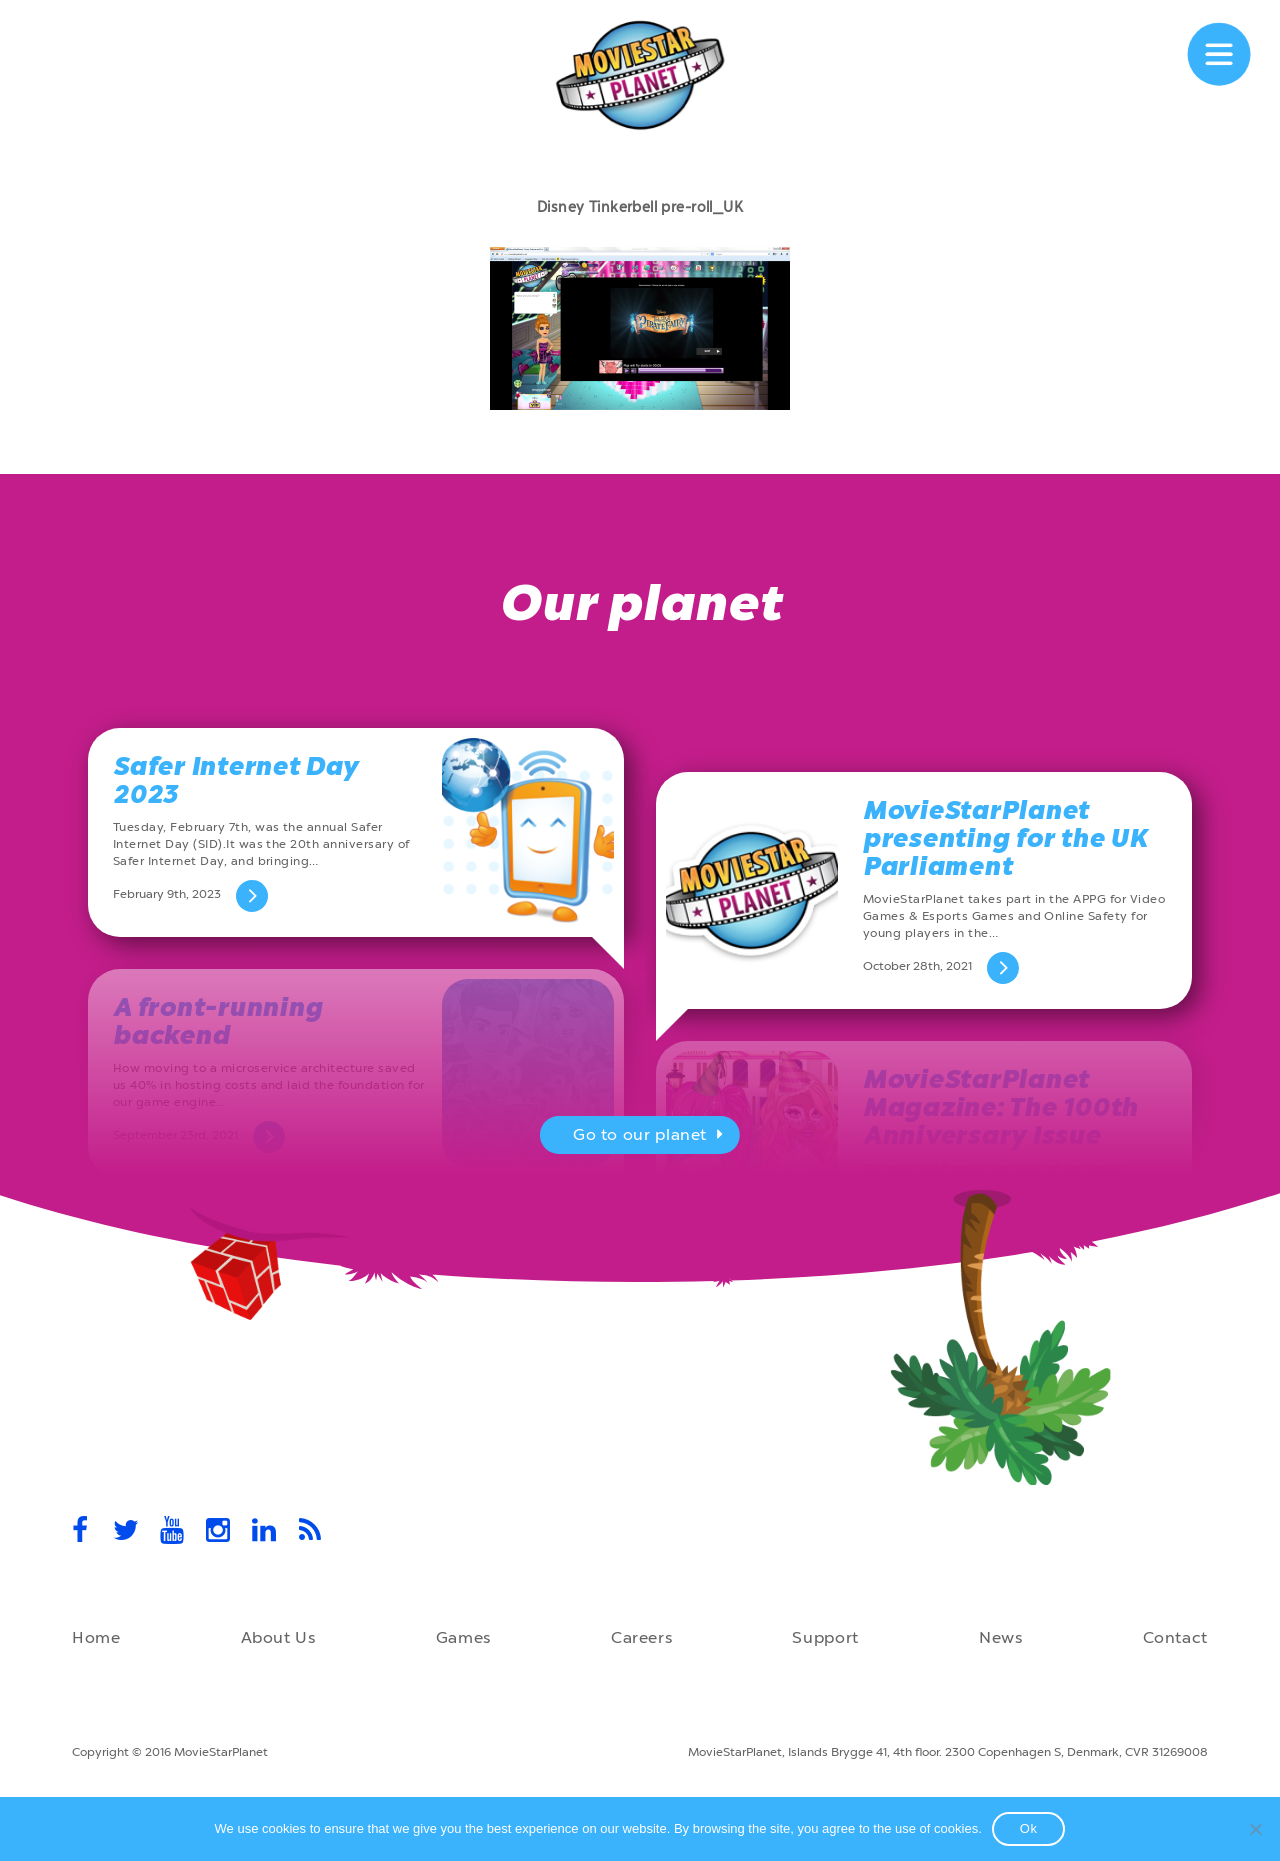 The image size is (1280, 1861). Describe the element at coordinates (278, 1637) in the screenshot. I see `About Us` at that location.